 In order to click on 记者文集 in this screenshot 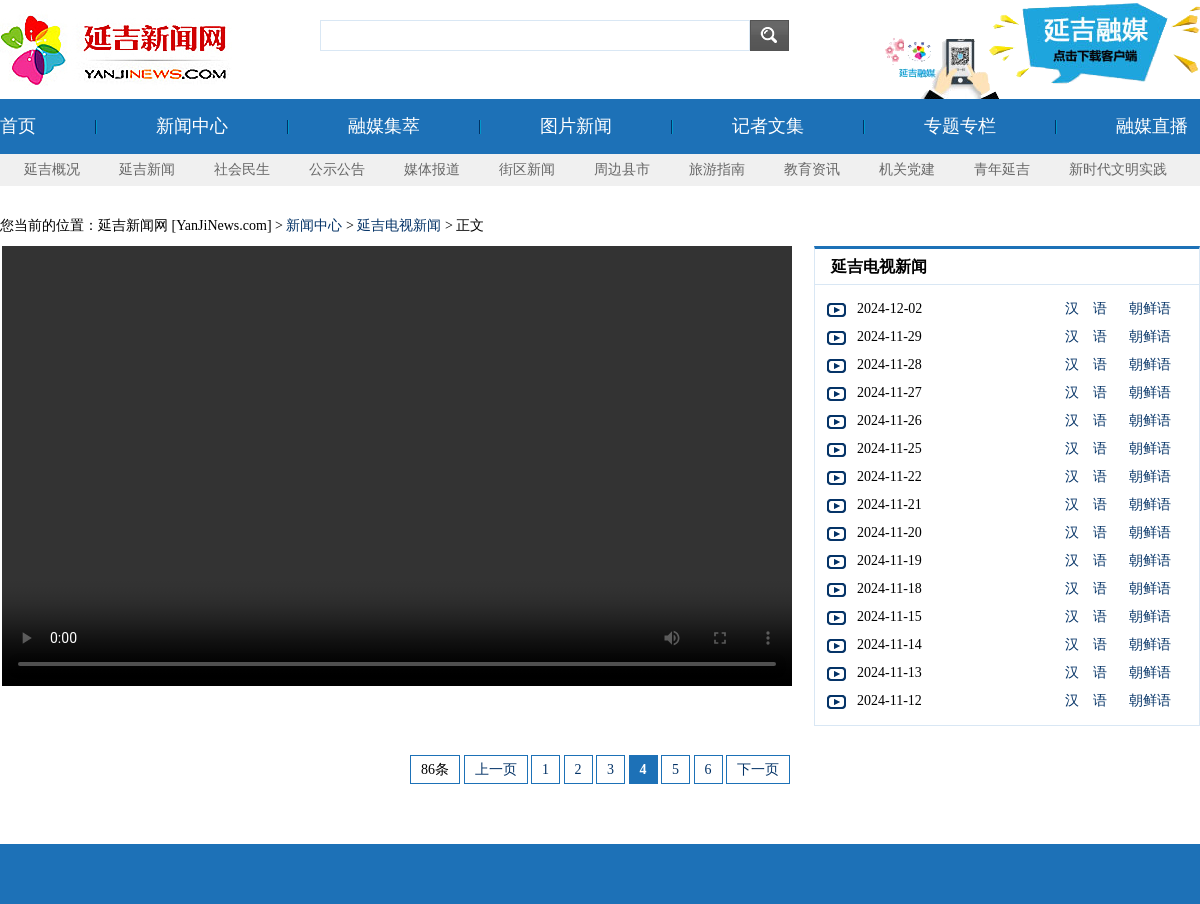, I will do `click(768, 126)`.